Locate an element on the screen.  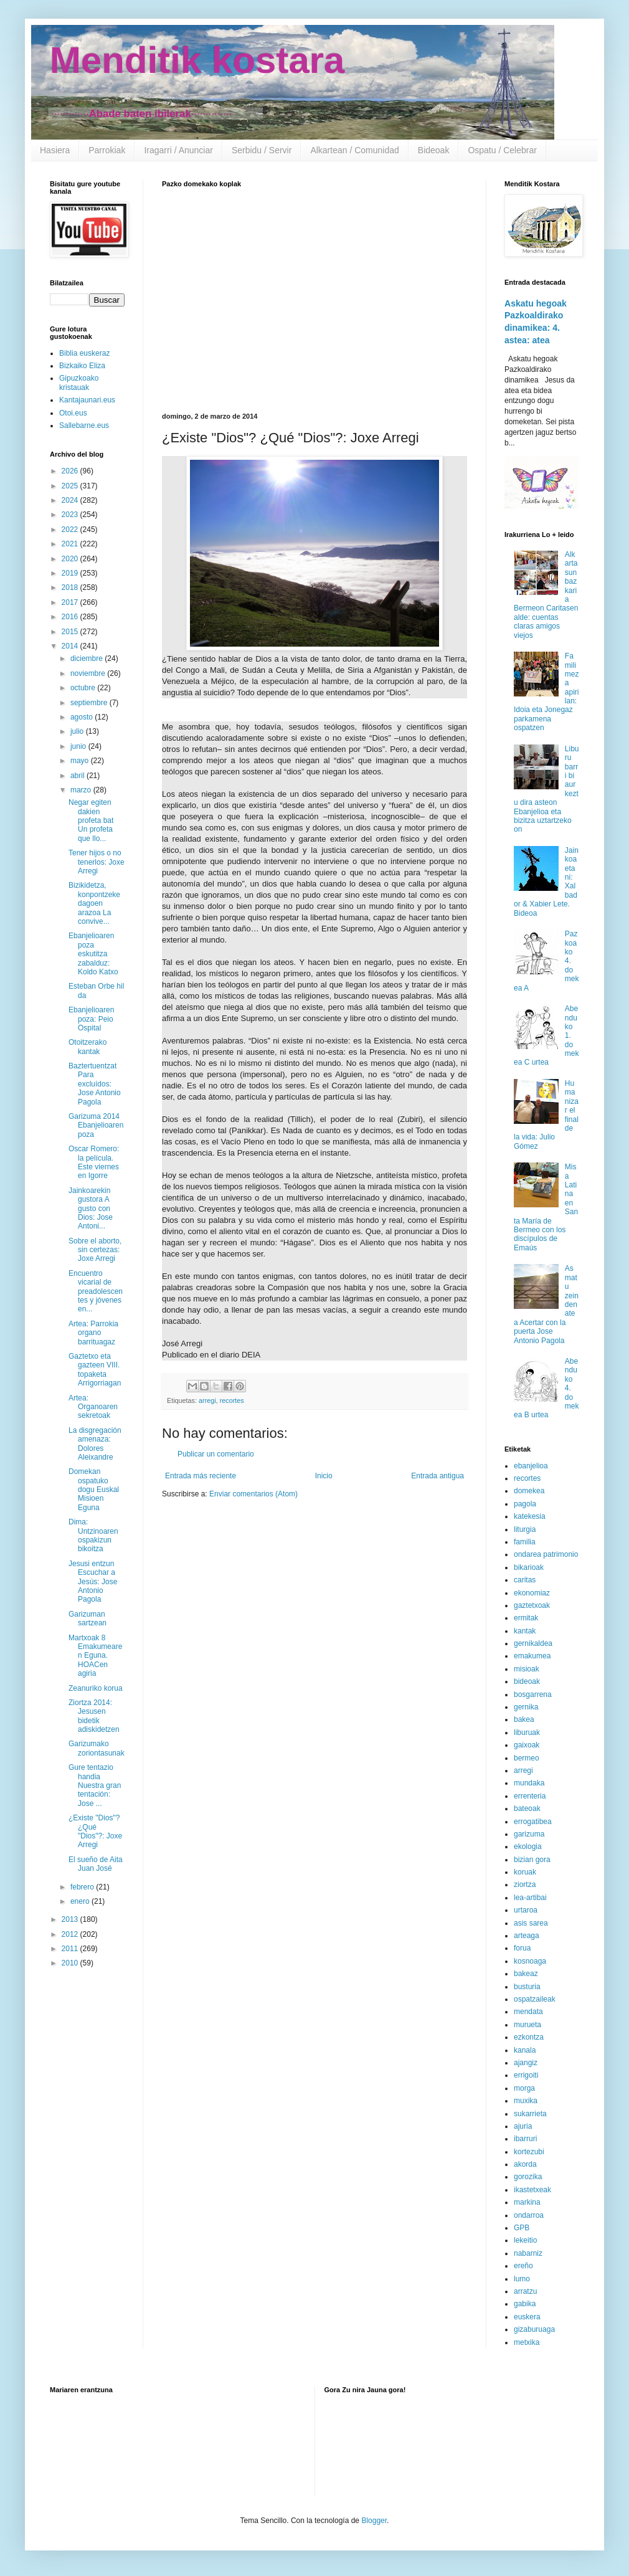
2010 is located at coordinates (71, 1963).